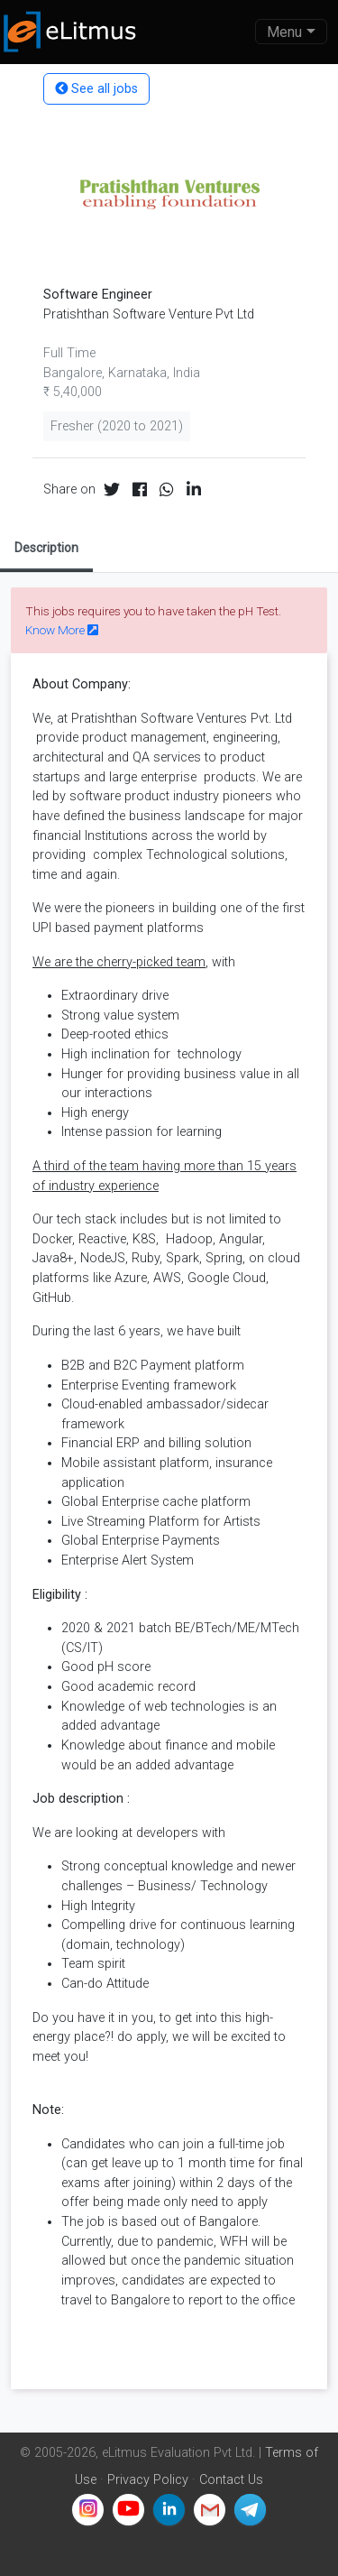  What do you see at coordinates (46, 547) in the screenshot?
I see `Description` at bounding box center [46, 547].